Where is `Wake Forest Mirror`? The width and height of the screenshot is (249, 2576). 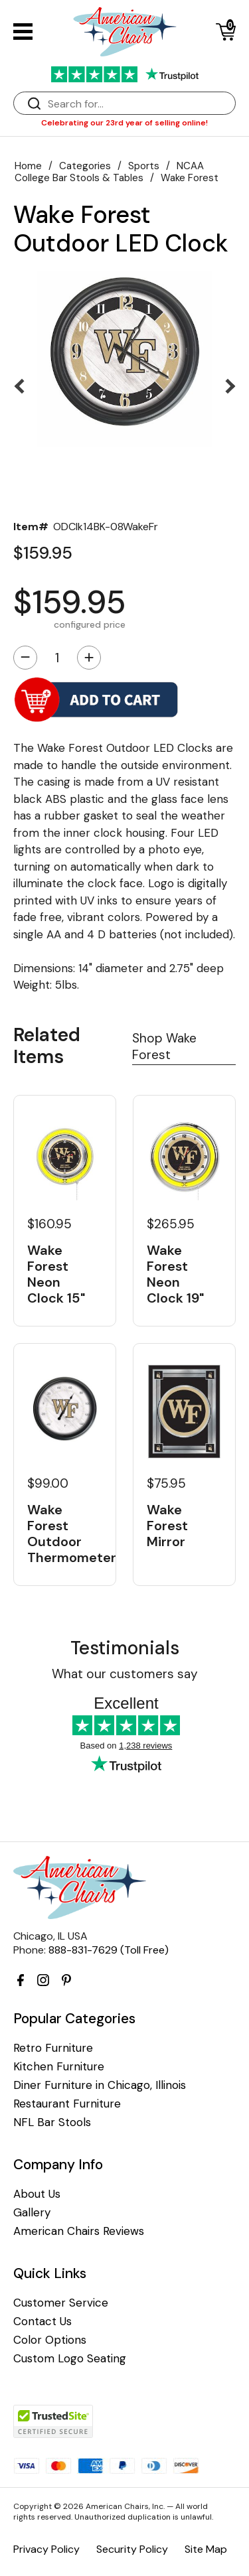 Wake Forest Mirror is located at coordinates (167, 1525).